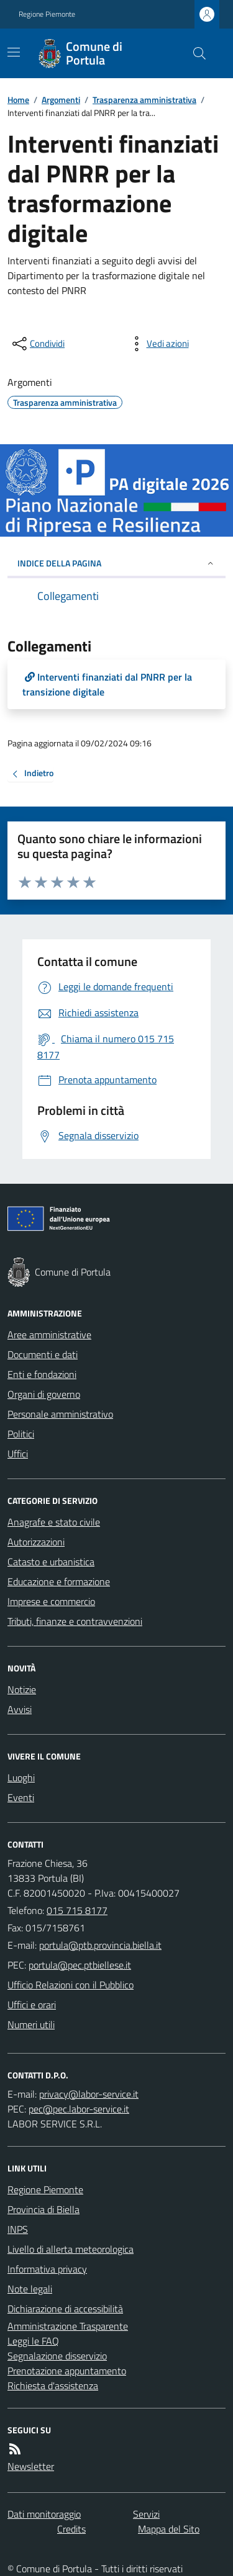 This screenshot has height=2576, width=233. What do you see at coordinates (77, 1910) in the screenshot?
I see `015 715 8177` at bounding box center [77, 1910].